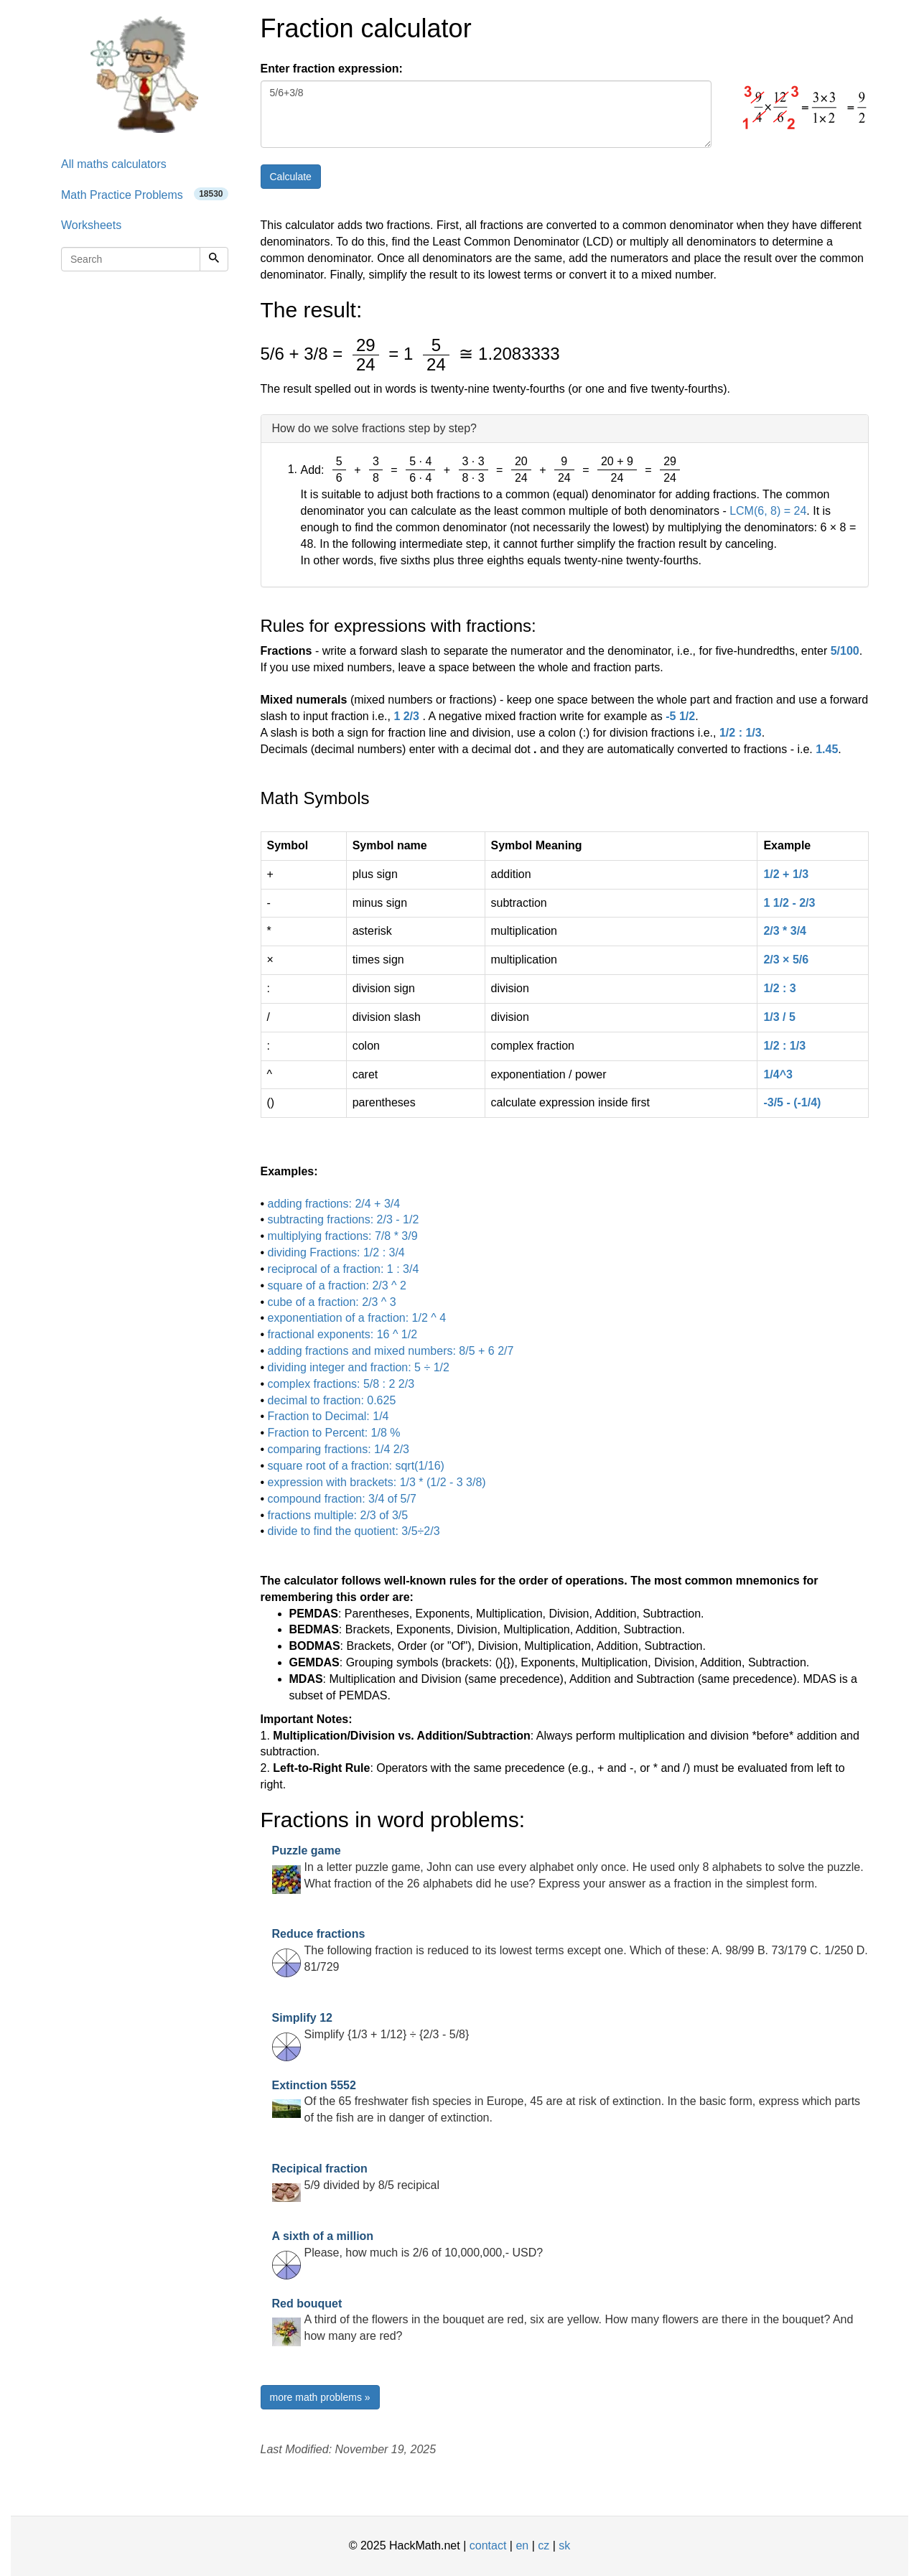  I want to click on [Search], so click(214, 259).